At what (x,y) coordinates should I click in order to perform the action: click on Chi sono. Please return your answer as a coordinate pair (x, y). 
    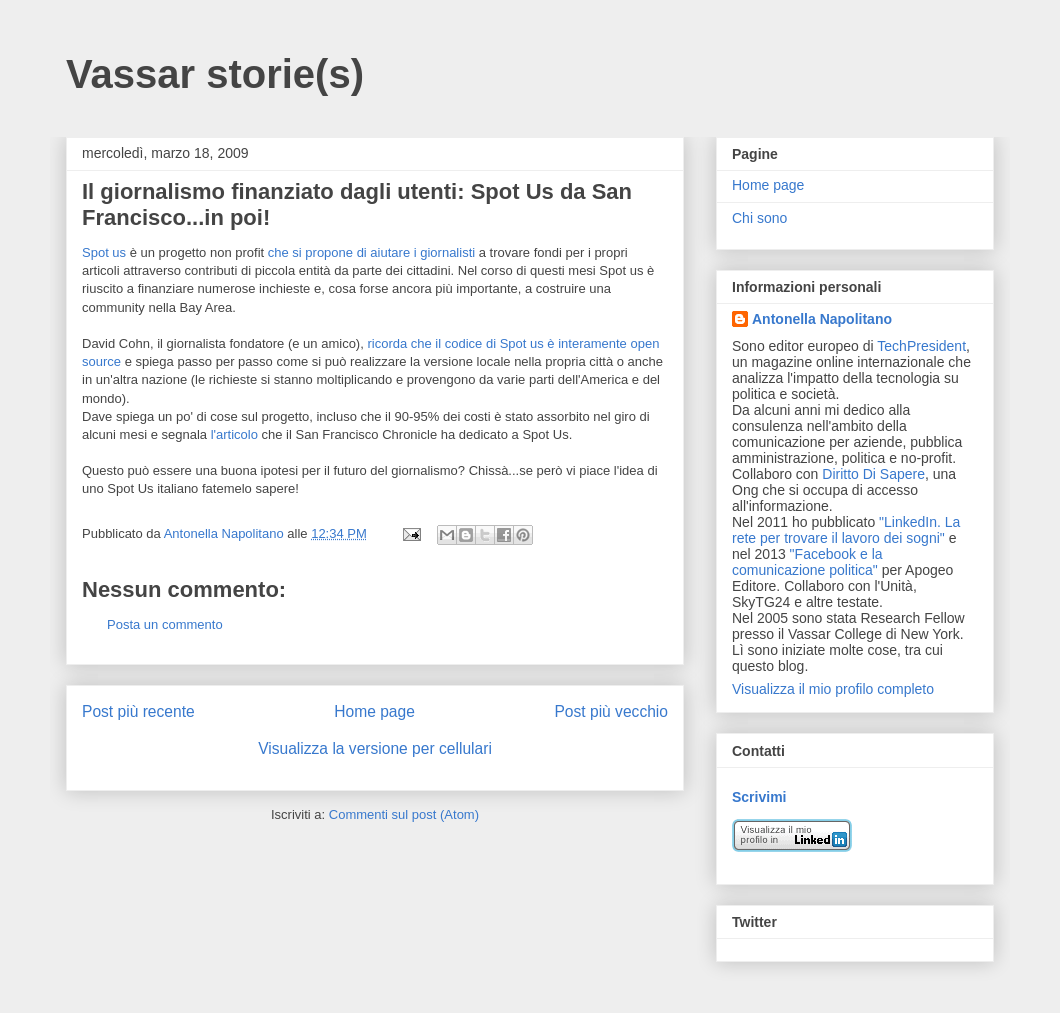
    Looking at the image, I should click on (759, 218).